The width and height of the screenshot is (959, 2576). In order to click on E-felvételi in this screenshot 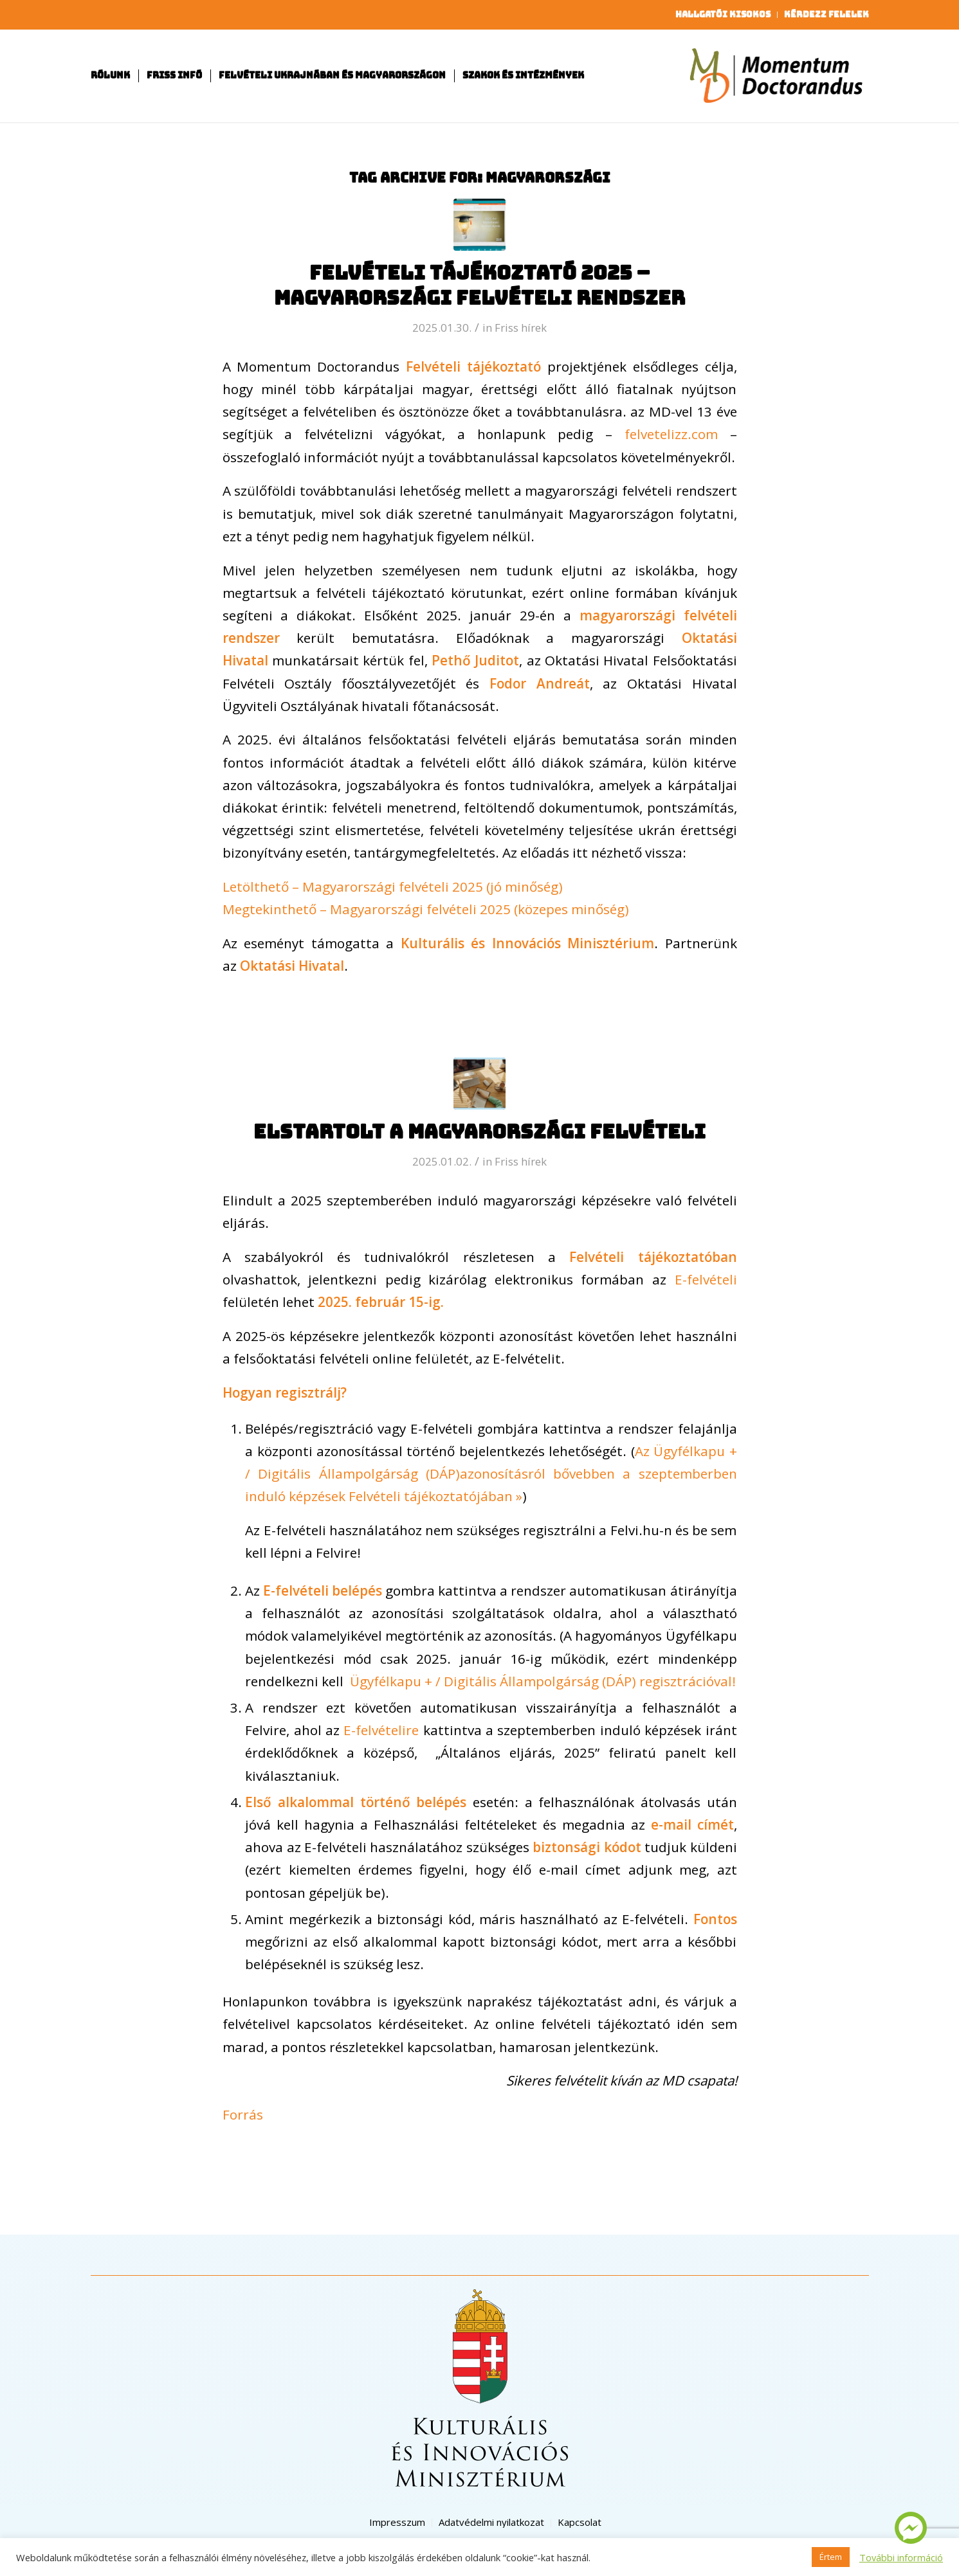, I will do `click(701, 1279)`.